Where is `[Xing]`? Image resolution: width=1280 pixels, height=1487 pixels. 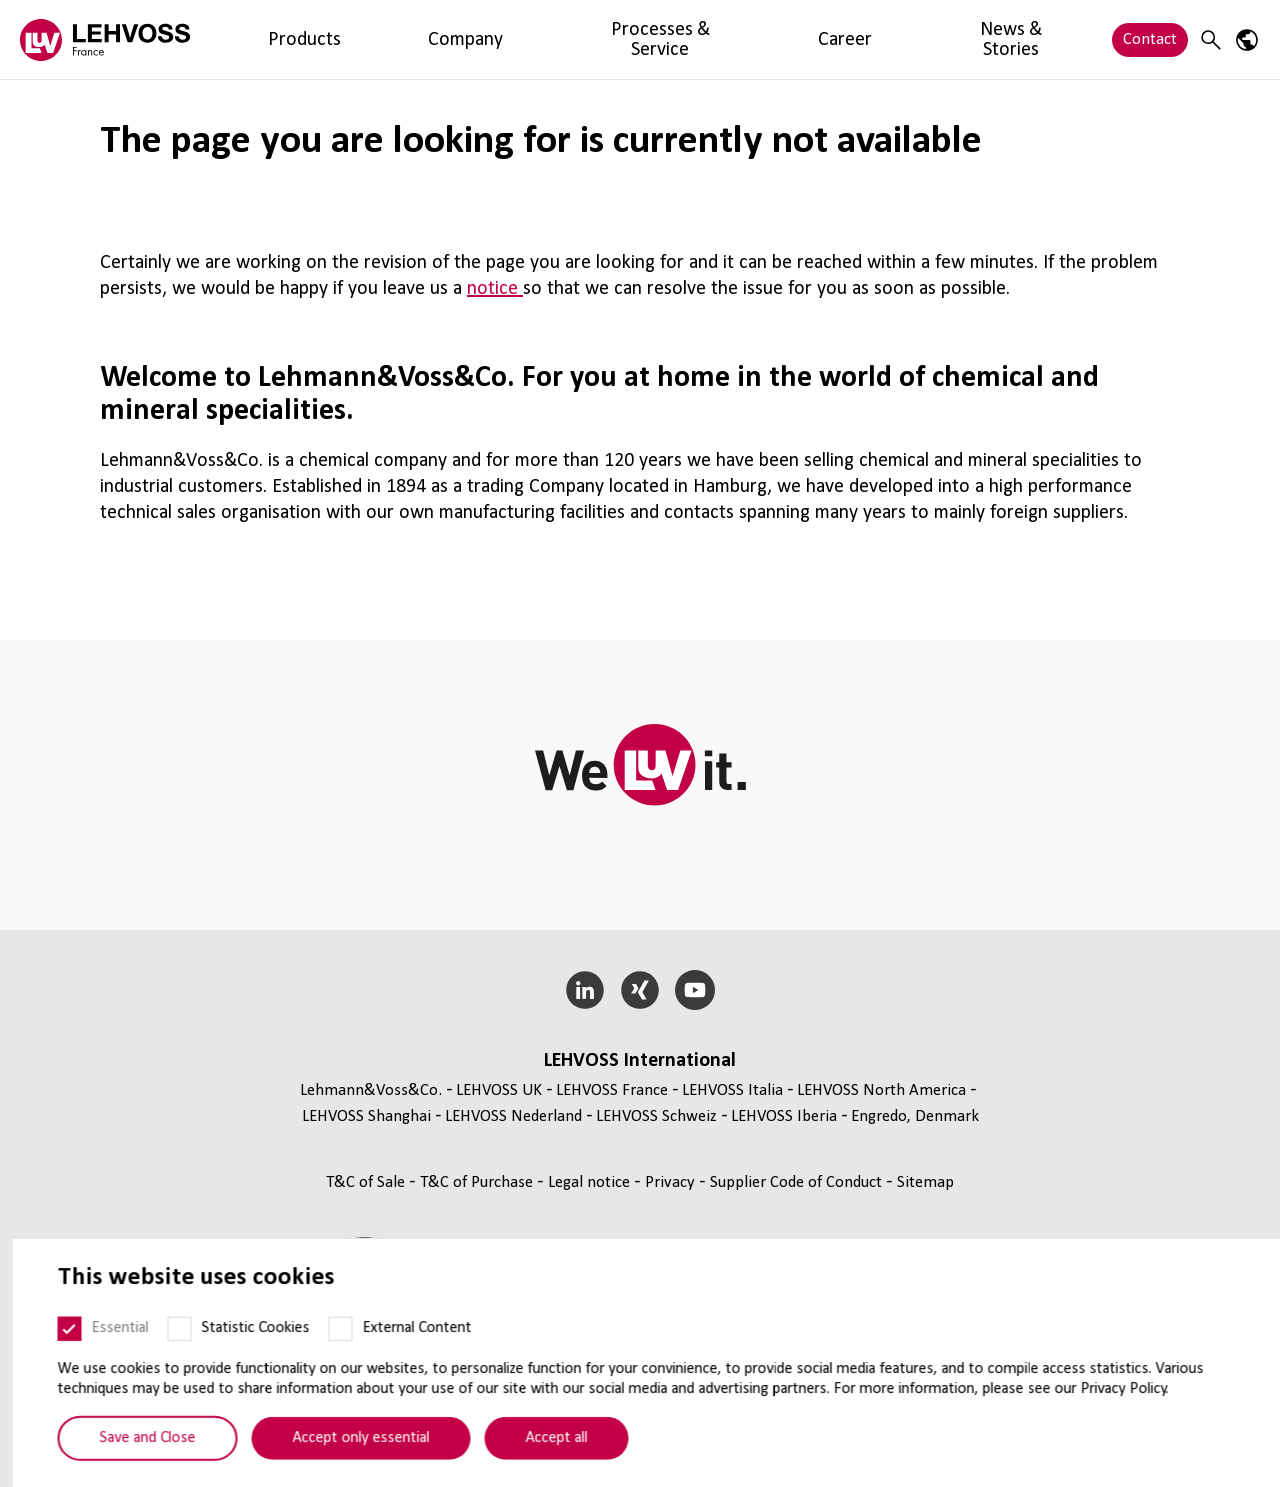
[Xing] is located at coordinates (640, 990).